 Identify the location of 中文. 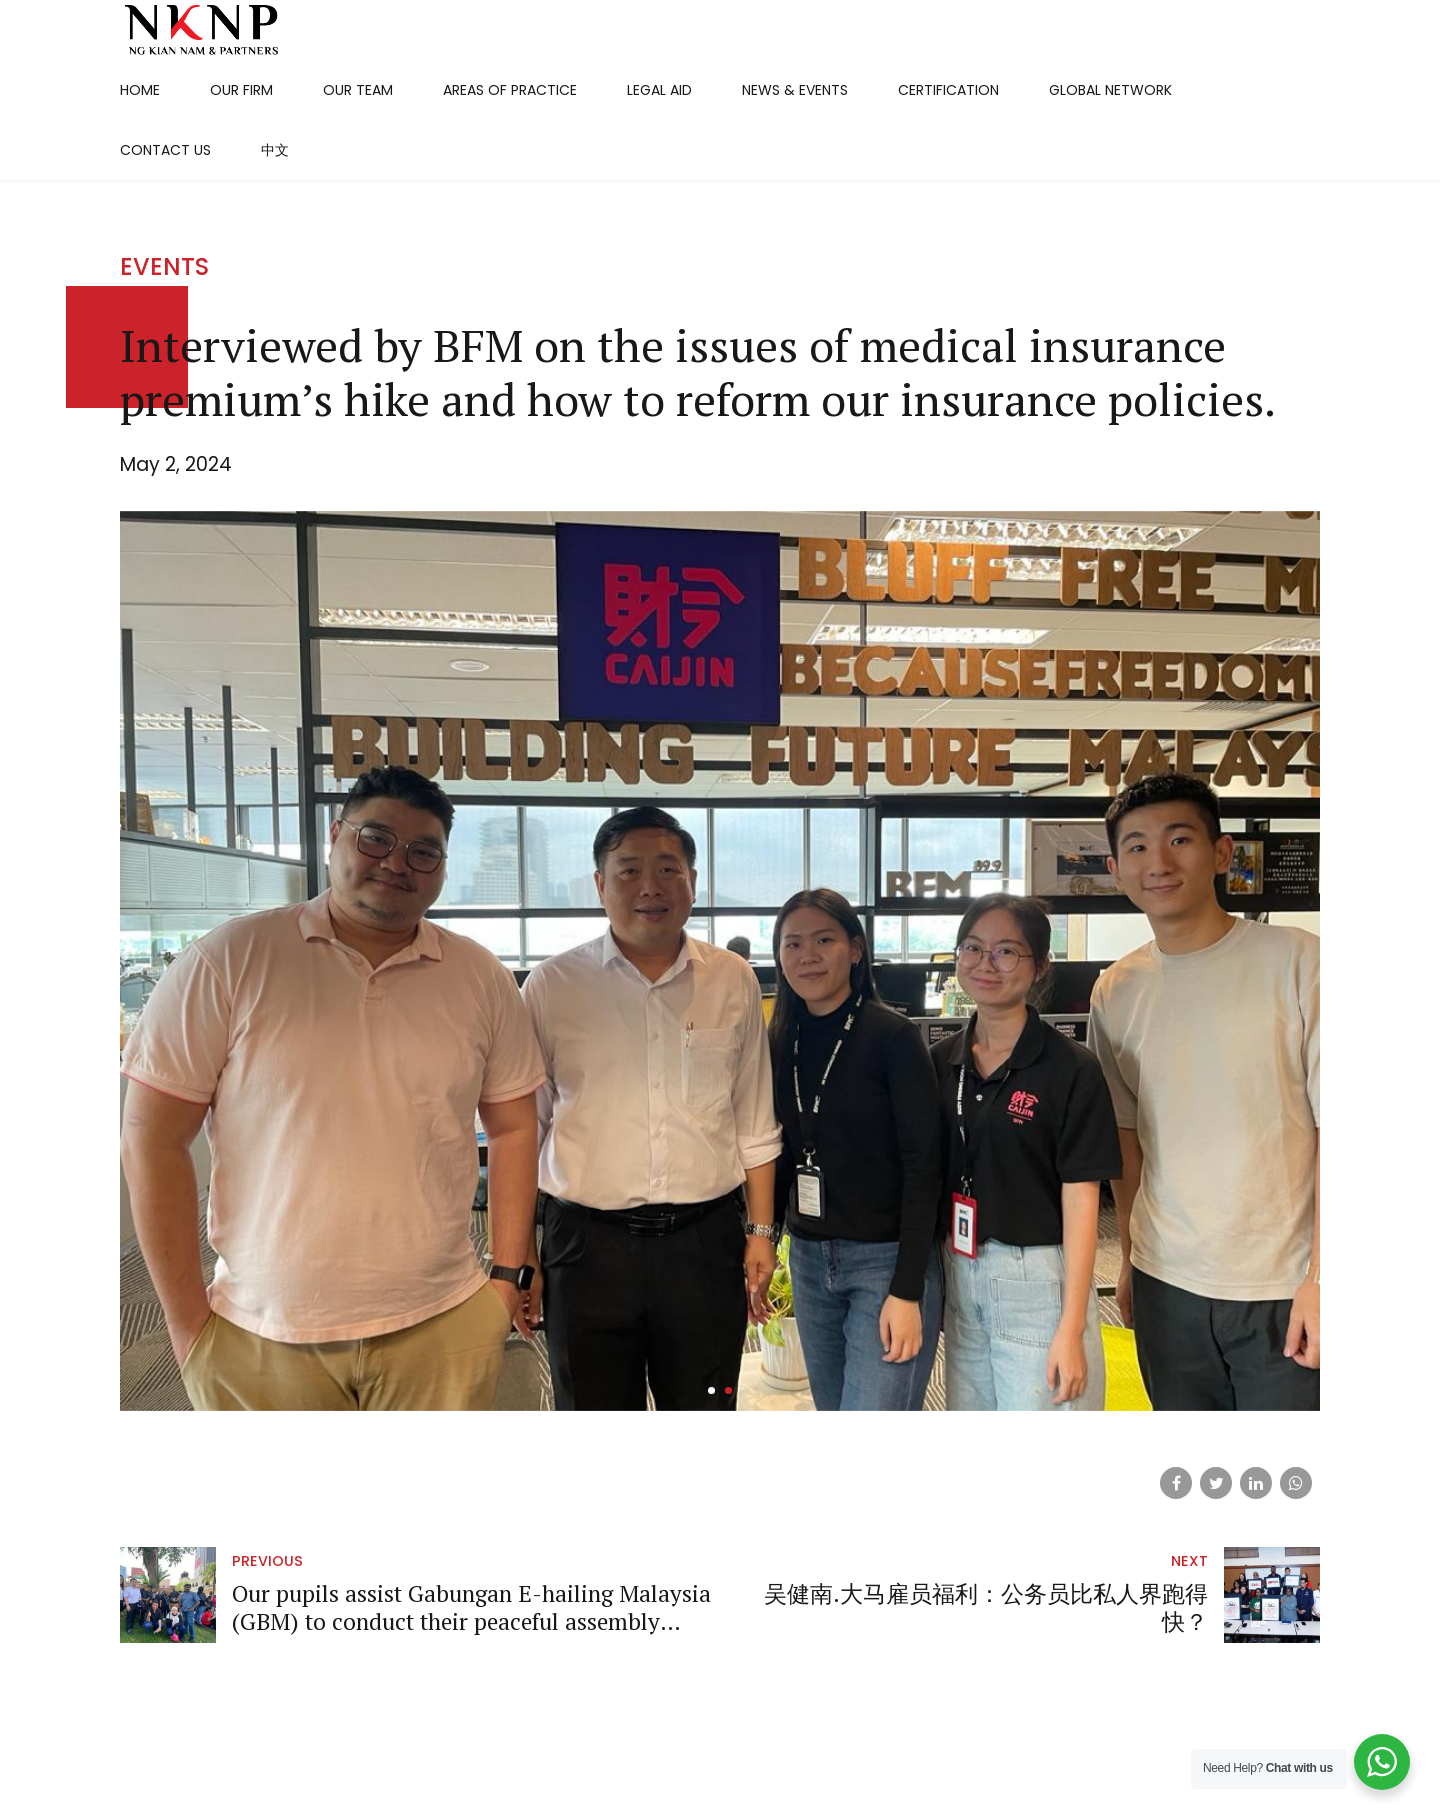
(275, 150).